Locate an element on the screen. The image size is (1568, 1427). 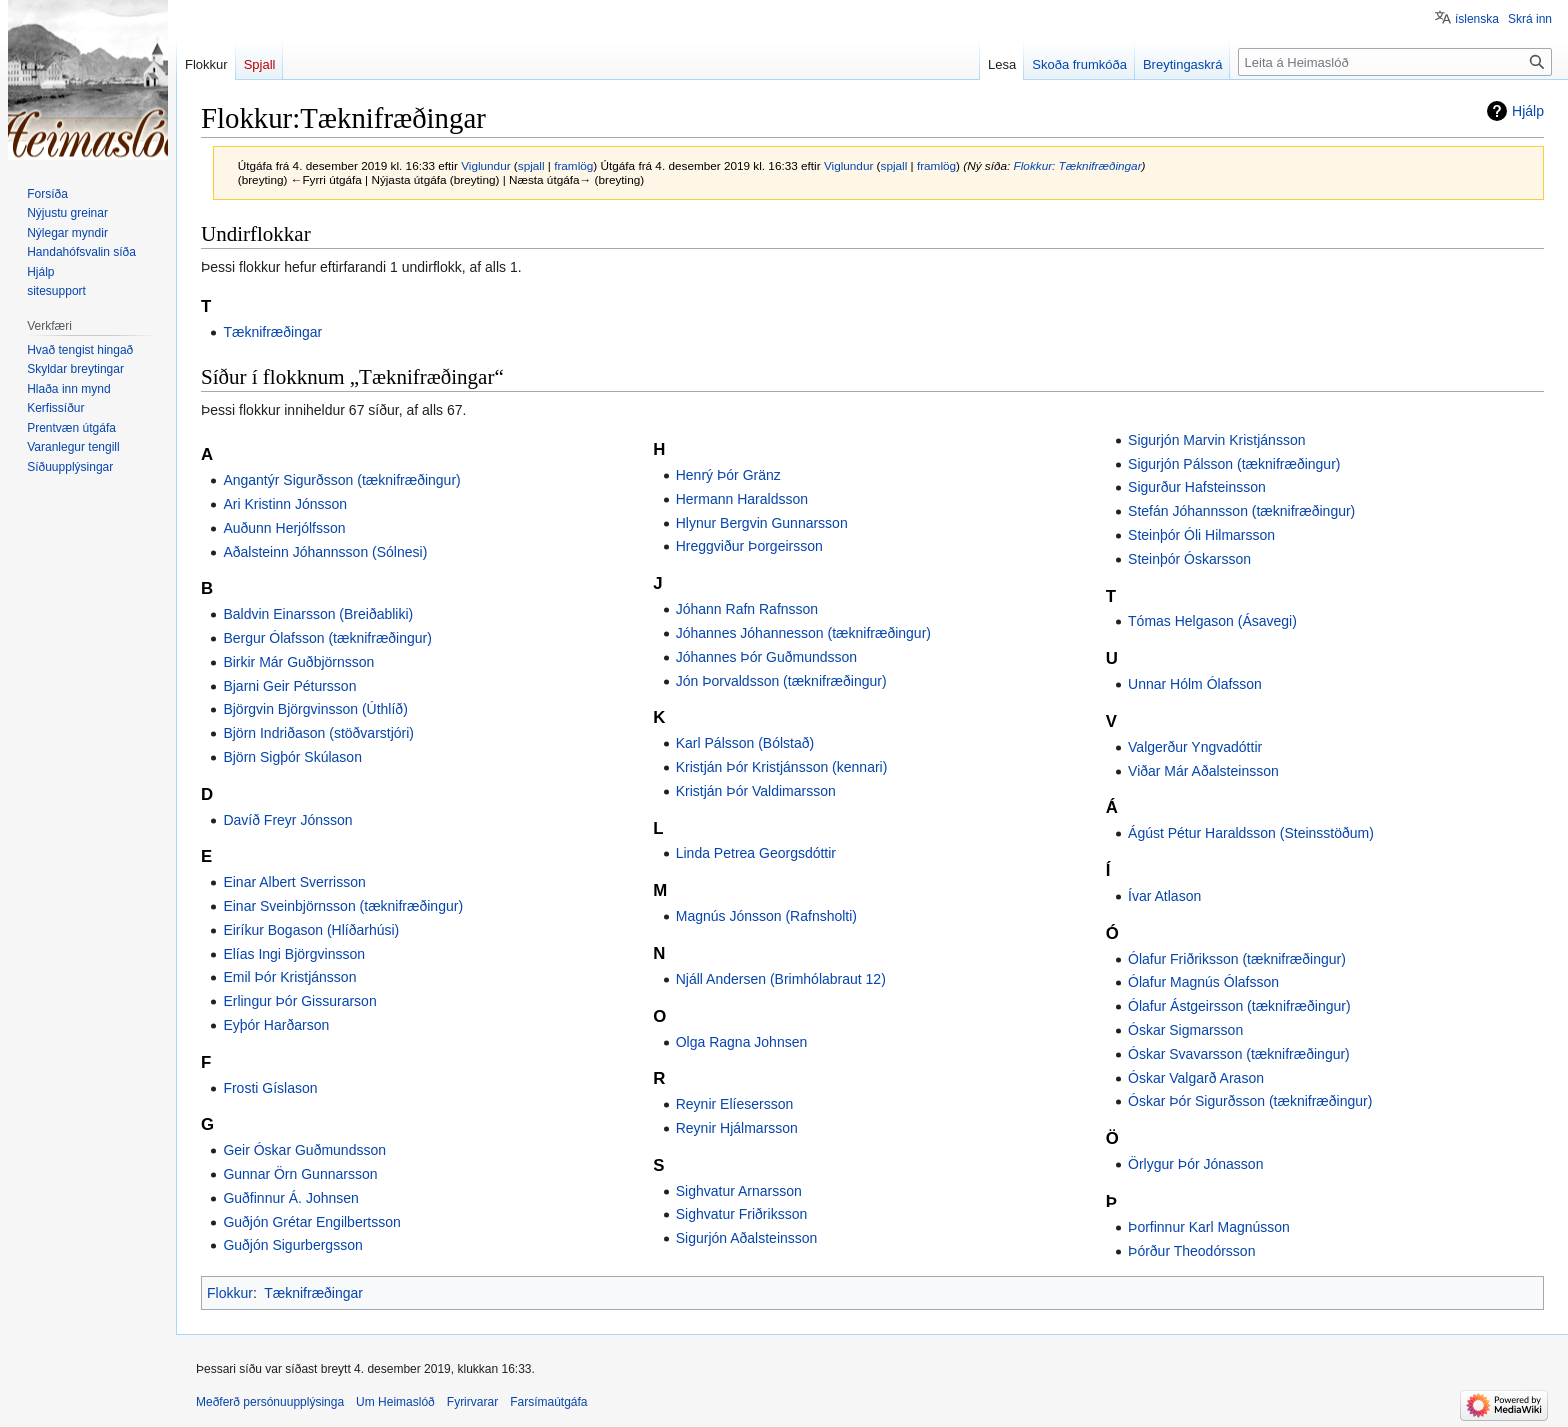
Ari Kristinn Jónsson is located at coordinates (285, 504).